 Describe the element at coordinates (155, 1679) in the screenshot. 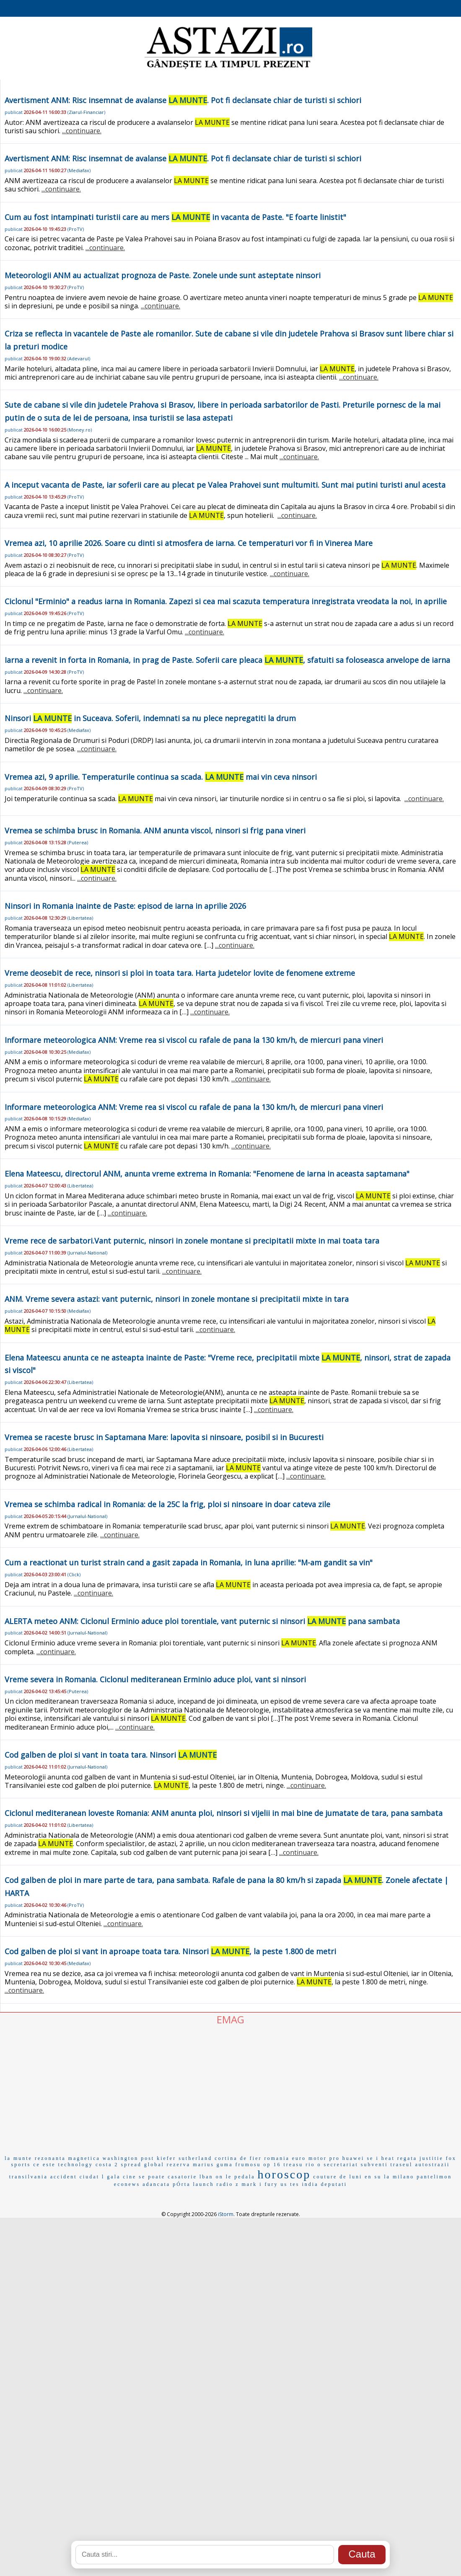

I see `Vreme severa in Romania. Ciclonul mediteranean Erminio aduce ploi, vant si ninsori` at that location.